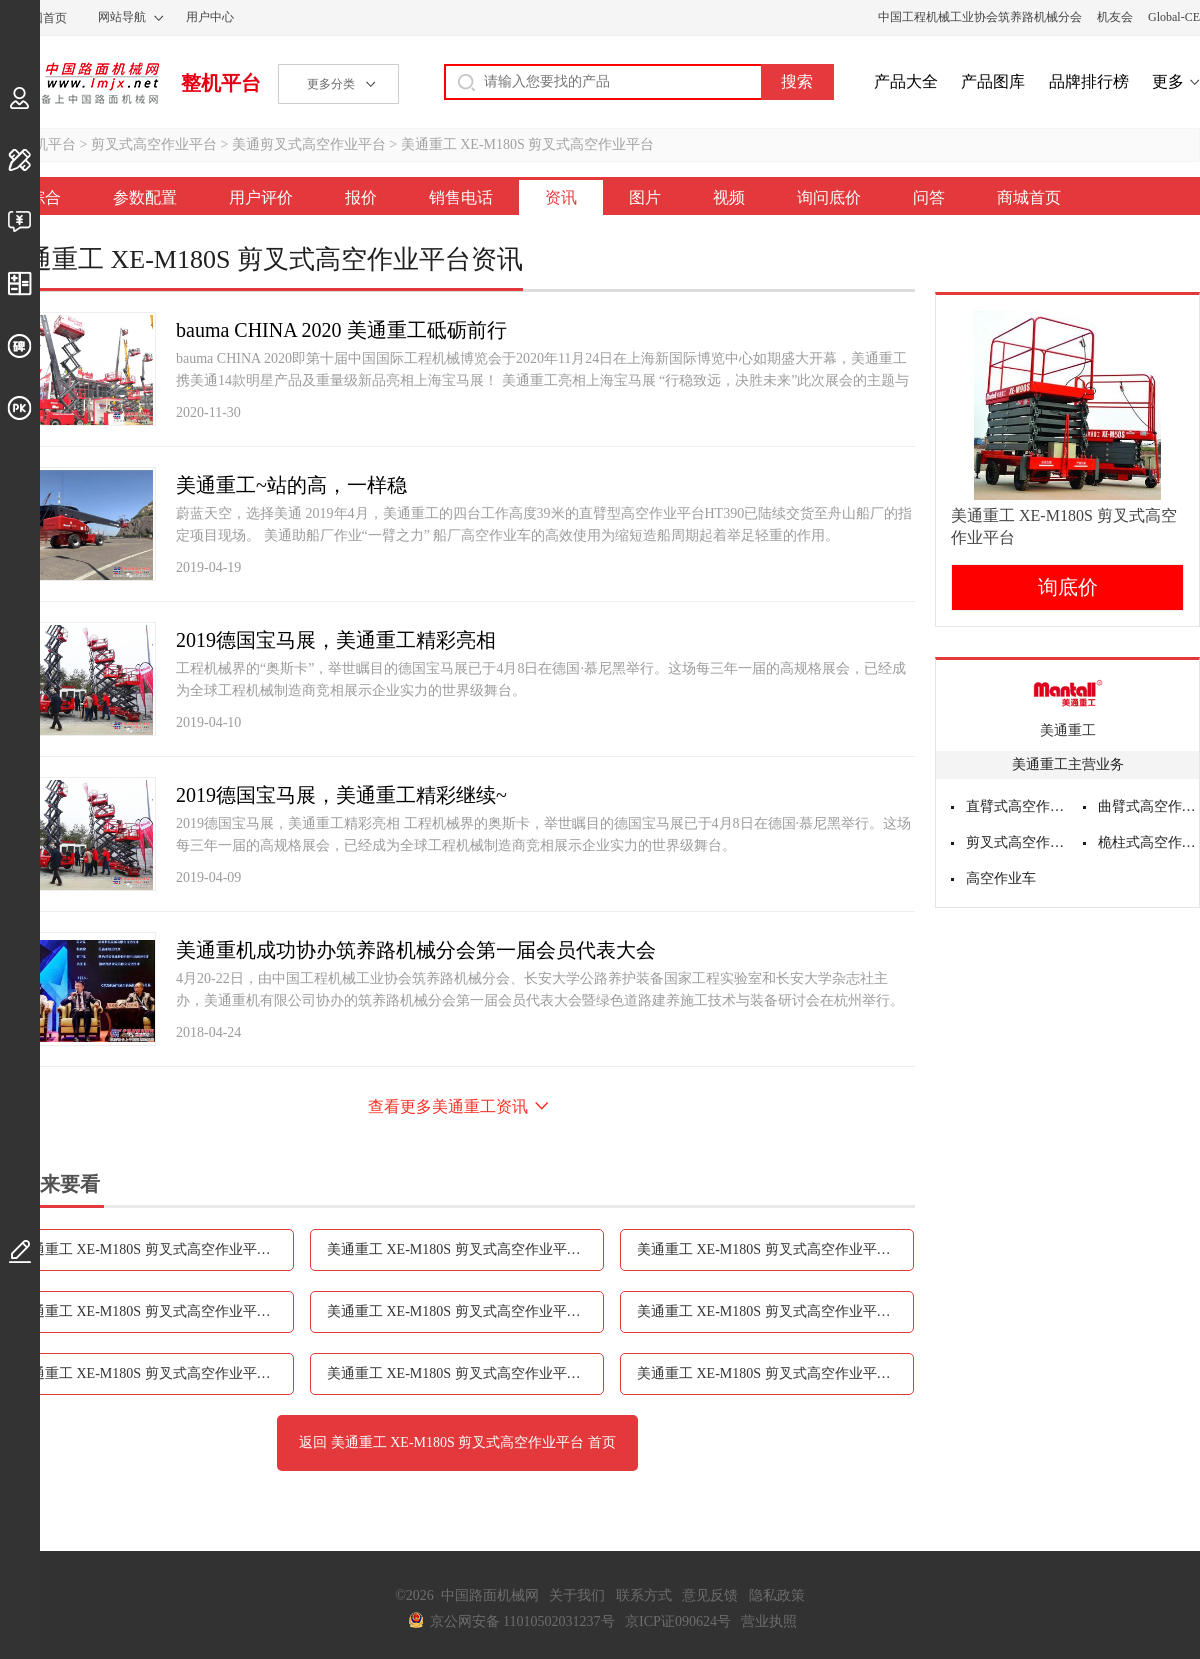 This screenshot has height=1659, width=1200. What do you see at coordinates (729, 197) in the screenshot?
I see `视频` at bounding box center [729, 197].